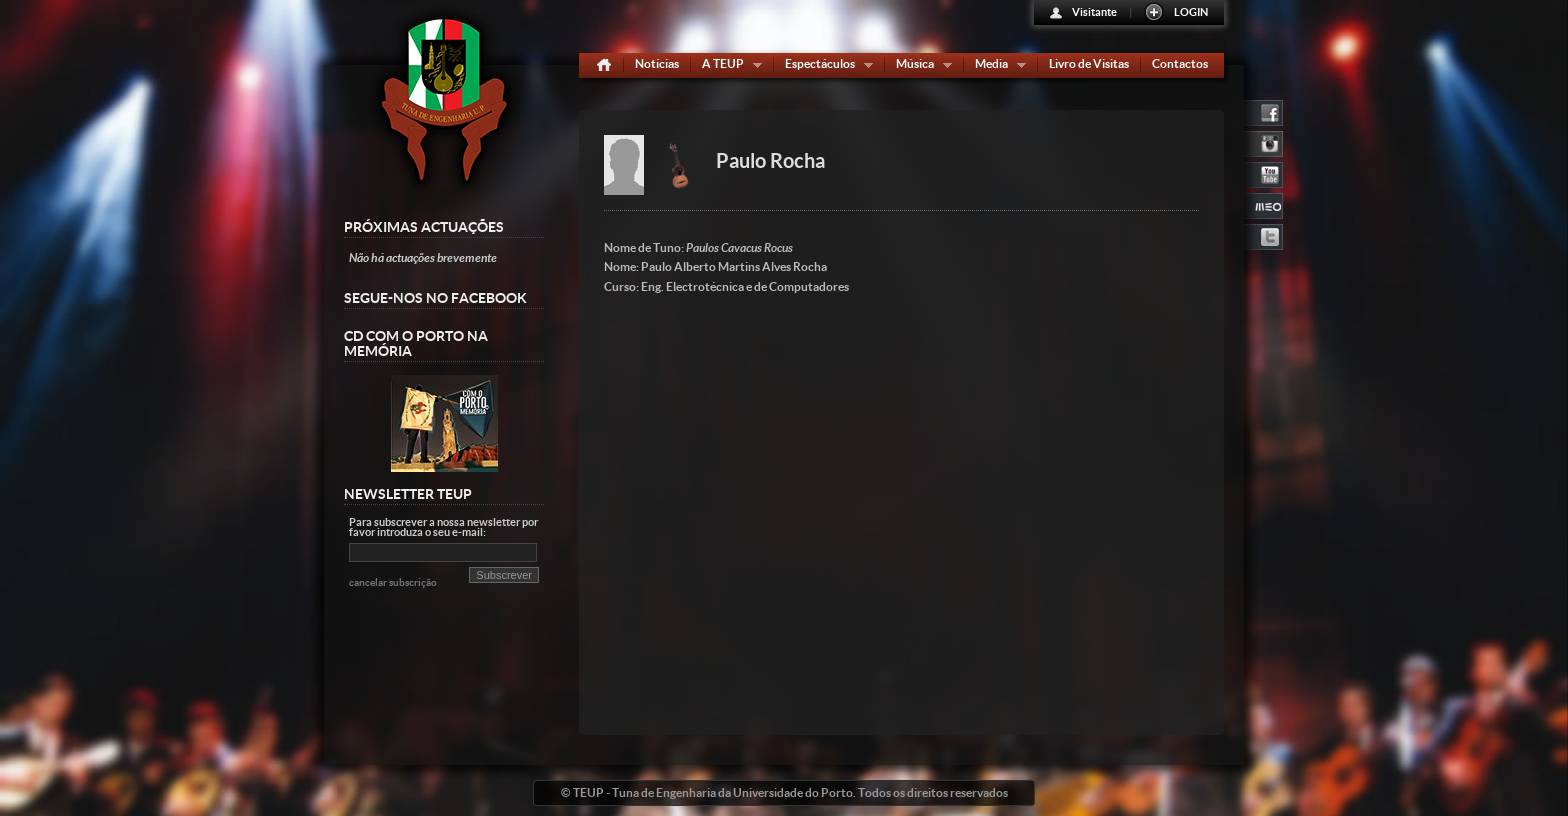 This screenshot has height=816, width=1568. I want to click on Contactos, so click(1180, 63).